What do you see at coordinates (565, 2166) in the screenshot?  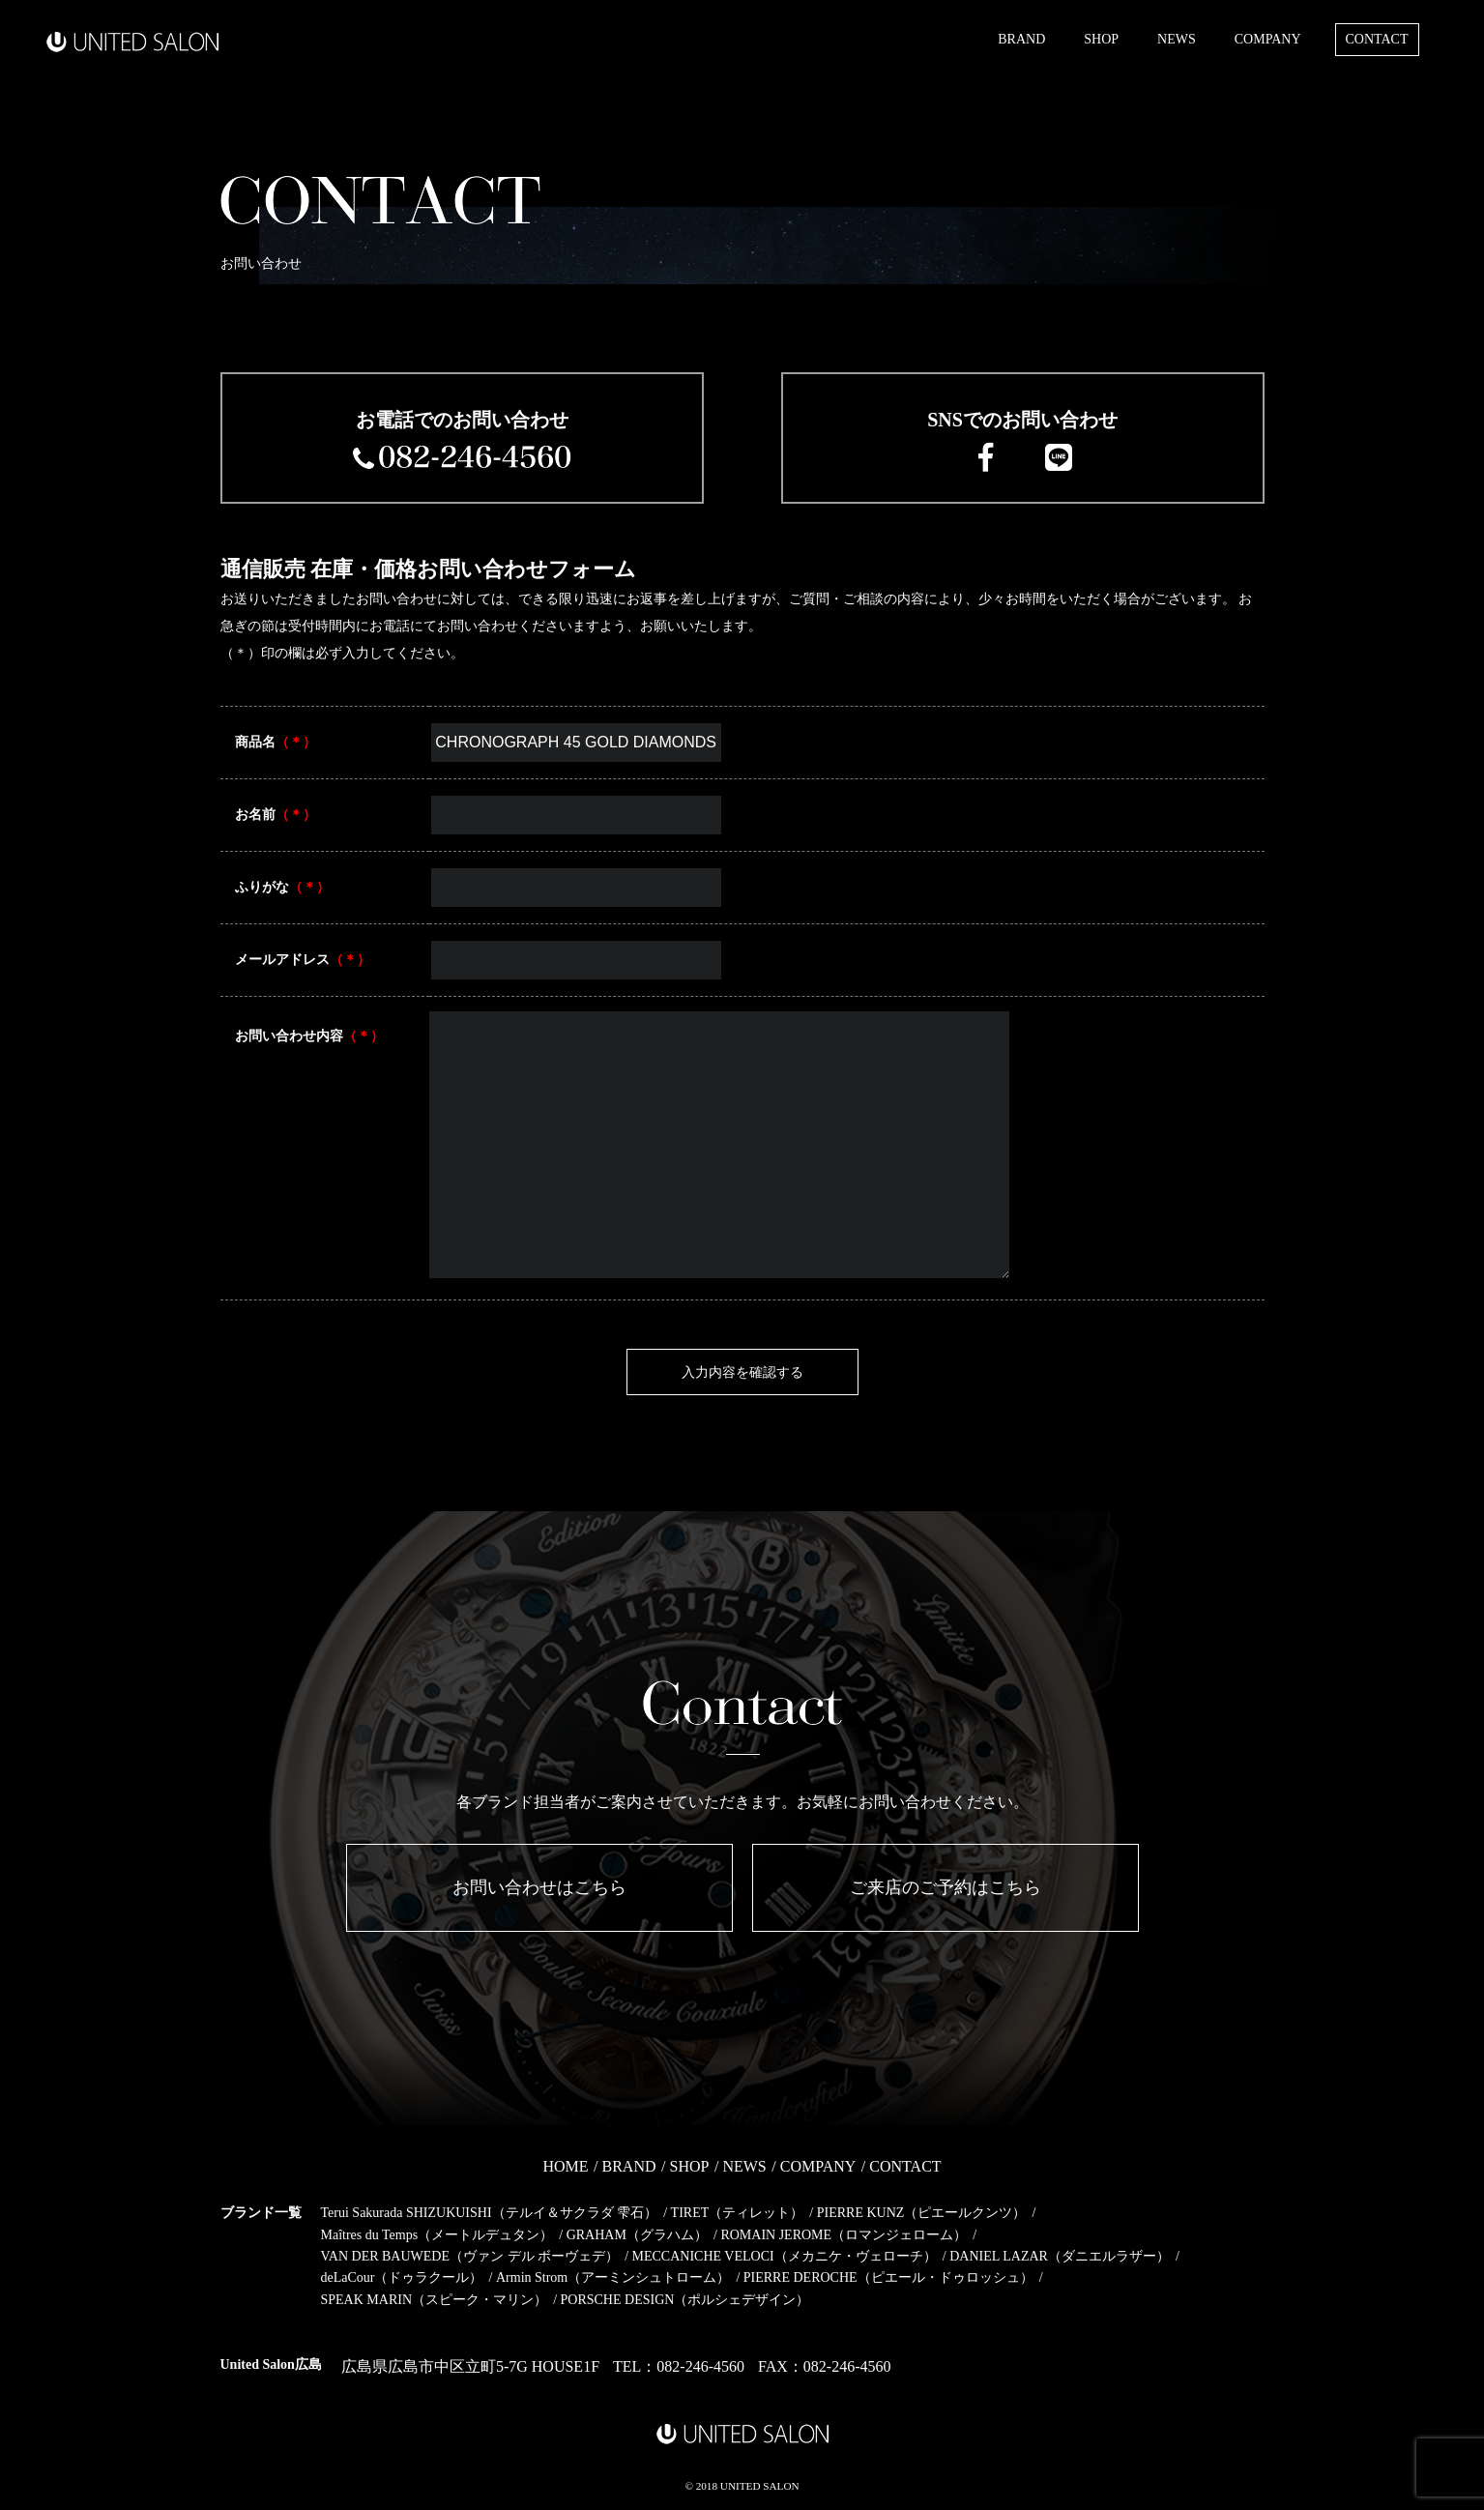 I see `HOME` at bounding box center [565, 2166].